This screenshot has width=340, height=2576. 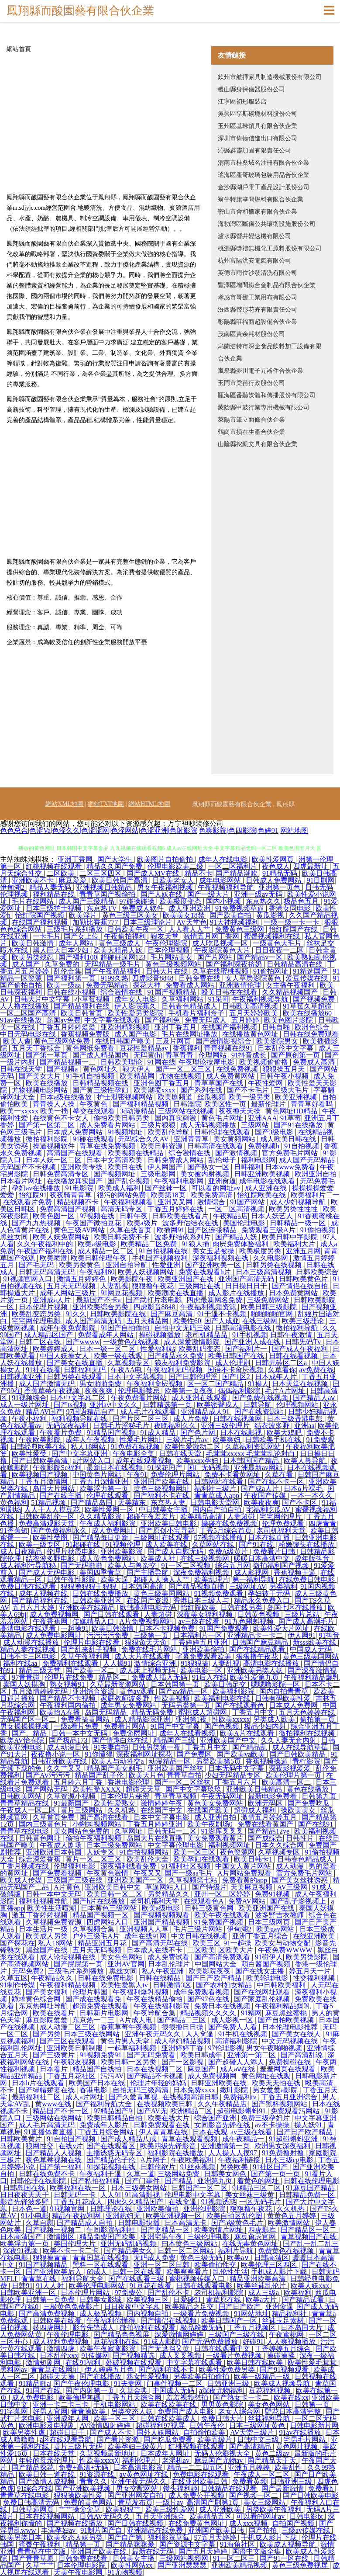 I want to click on 日本高清无卡, so click(x=186, y=2222).